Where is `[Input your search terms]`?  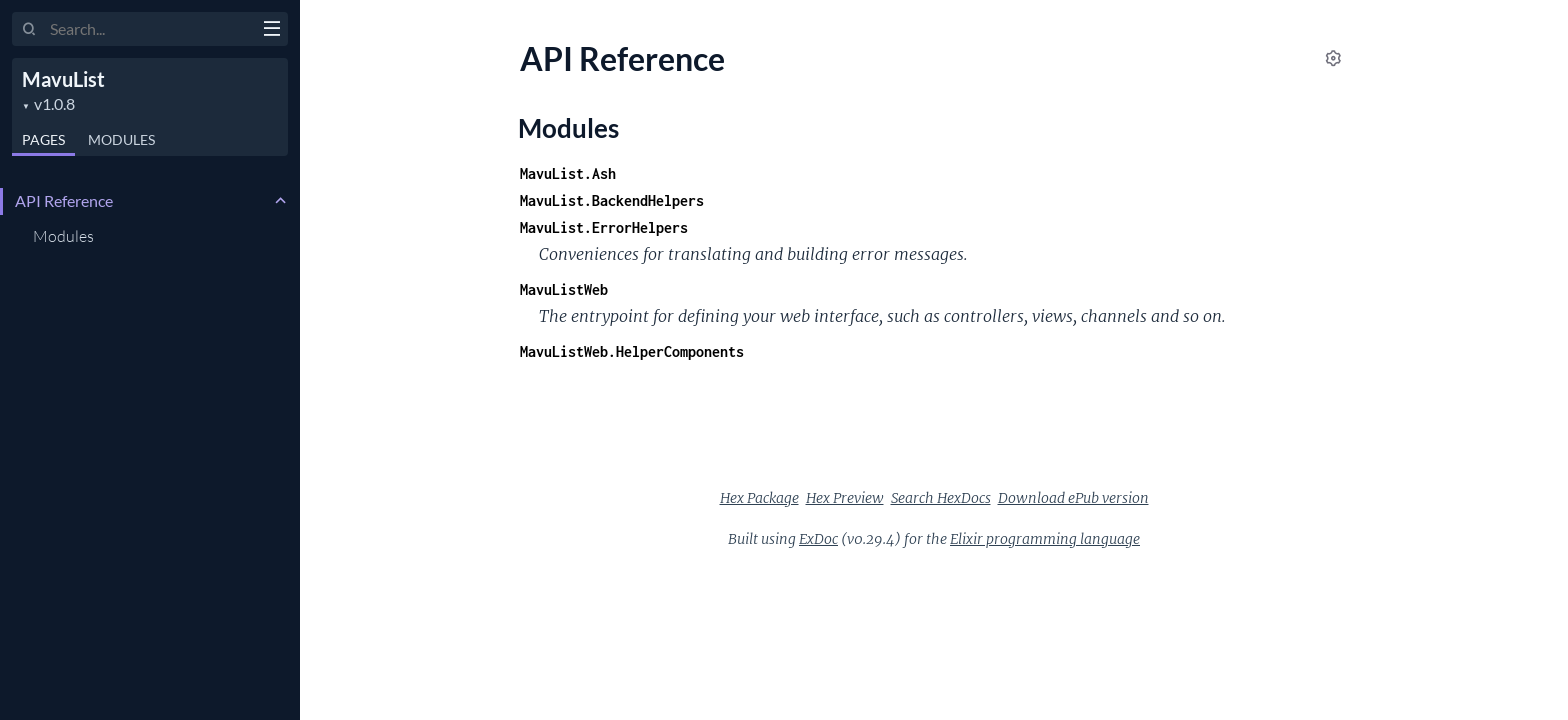 [Input your search terms] is located at coordinates (150, 29).